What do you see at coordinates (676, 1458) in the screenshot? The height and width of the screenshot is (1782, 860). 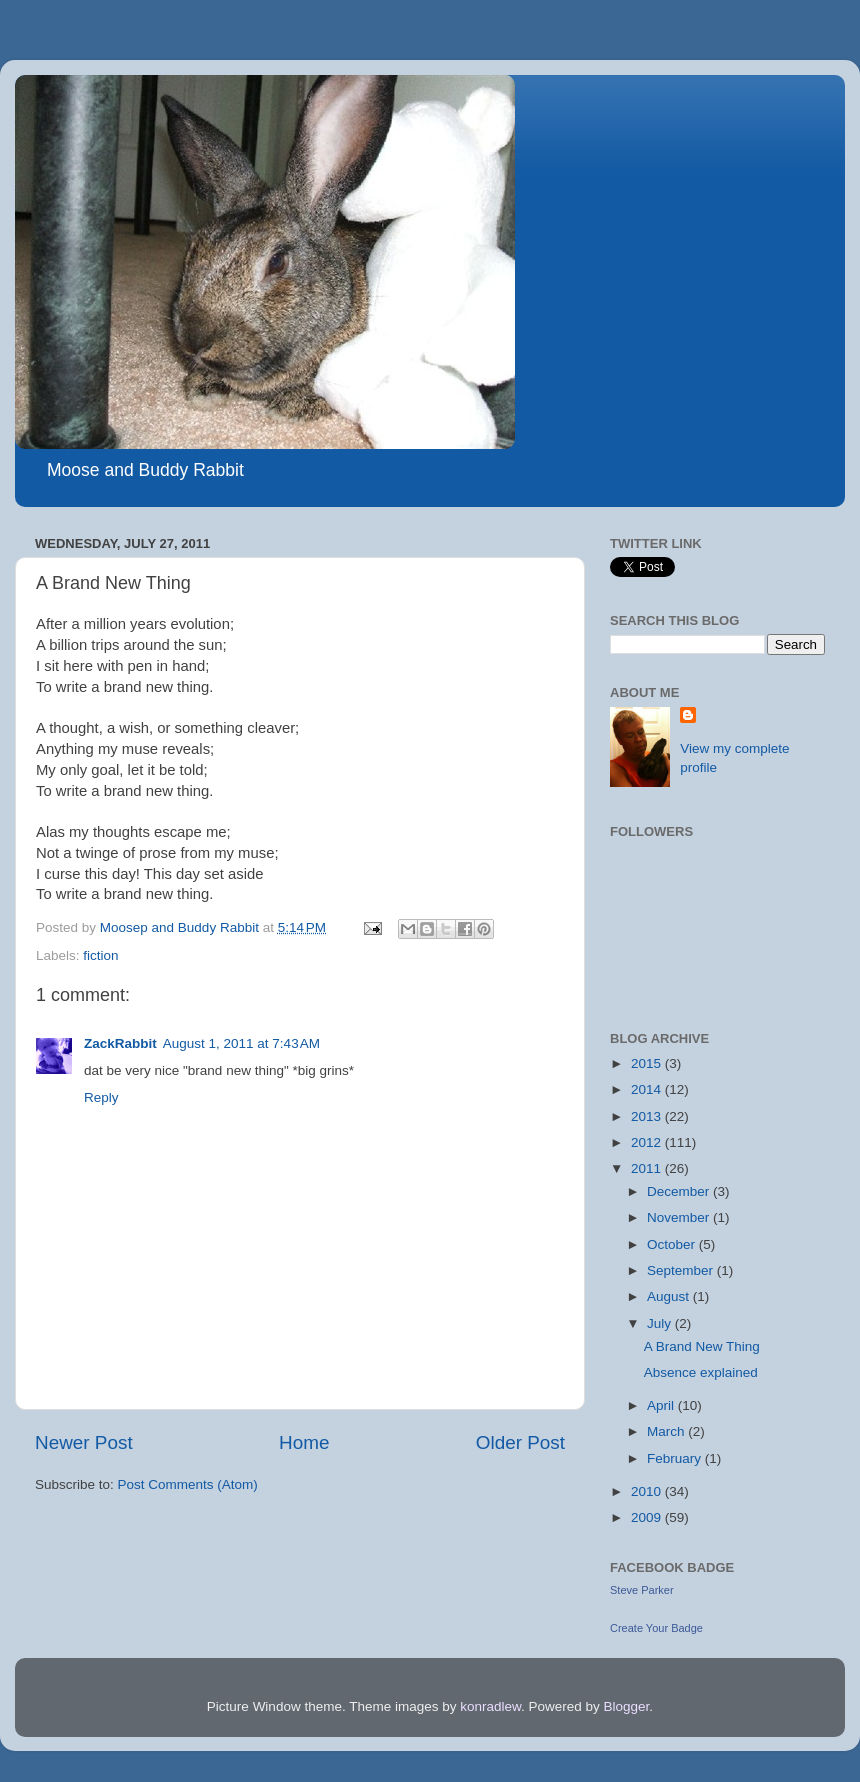 I see `February` at bounding box center [676, 1458].